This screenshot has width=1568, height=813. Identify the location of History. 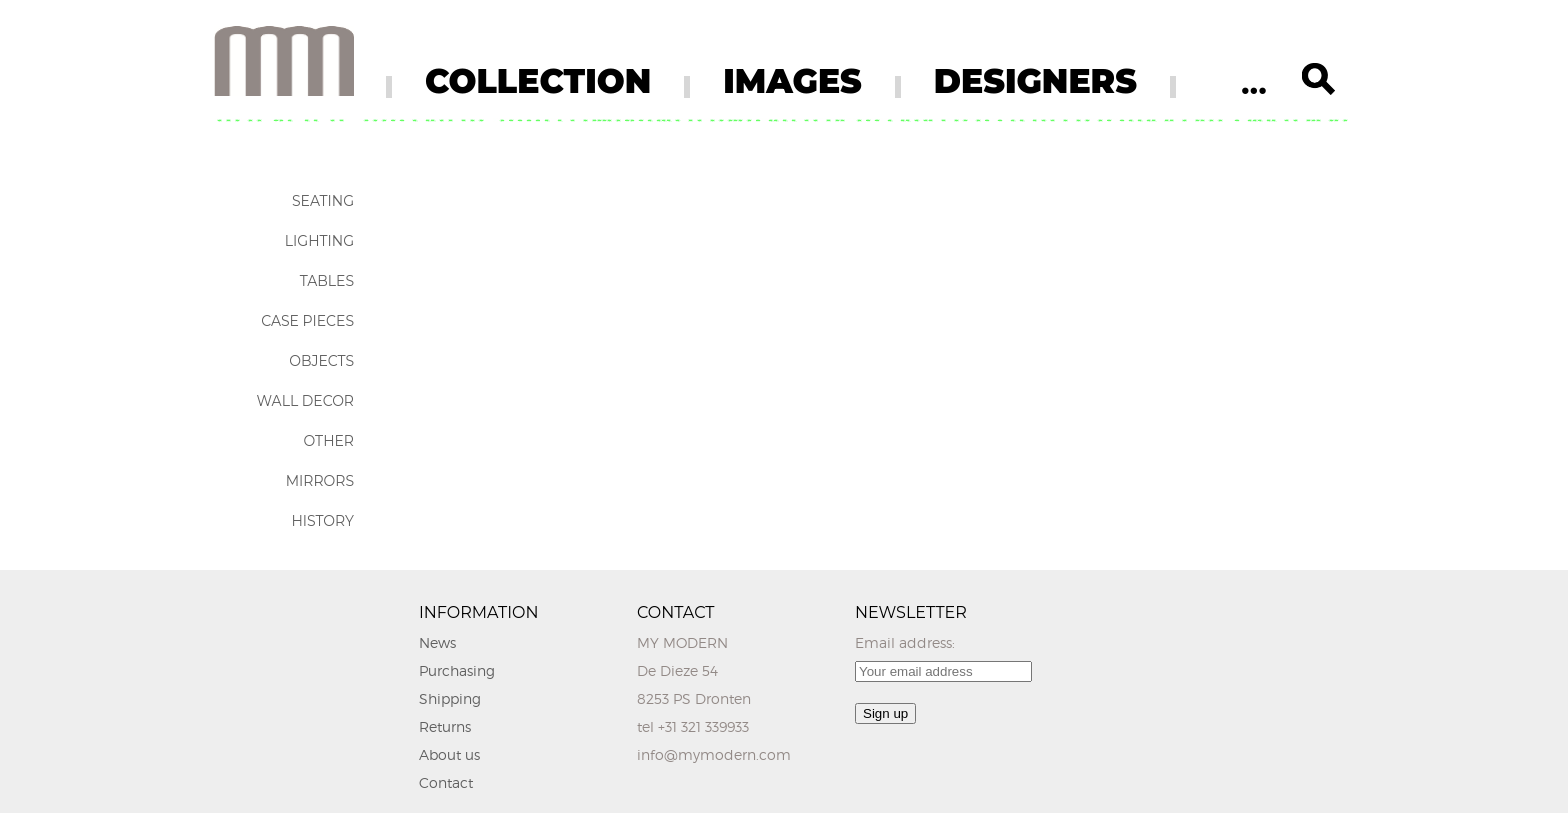
(322, 521).